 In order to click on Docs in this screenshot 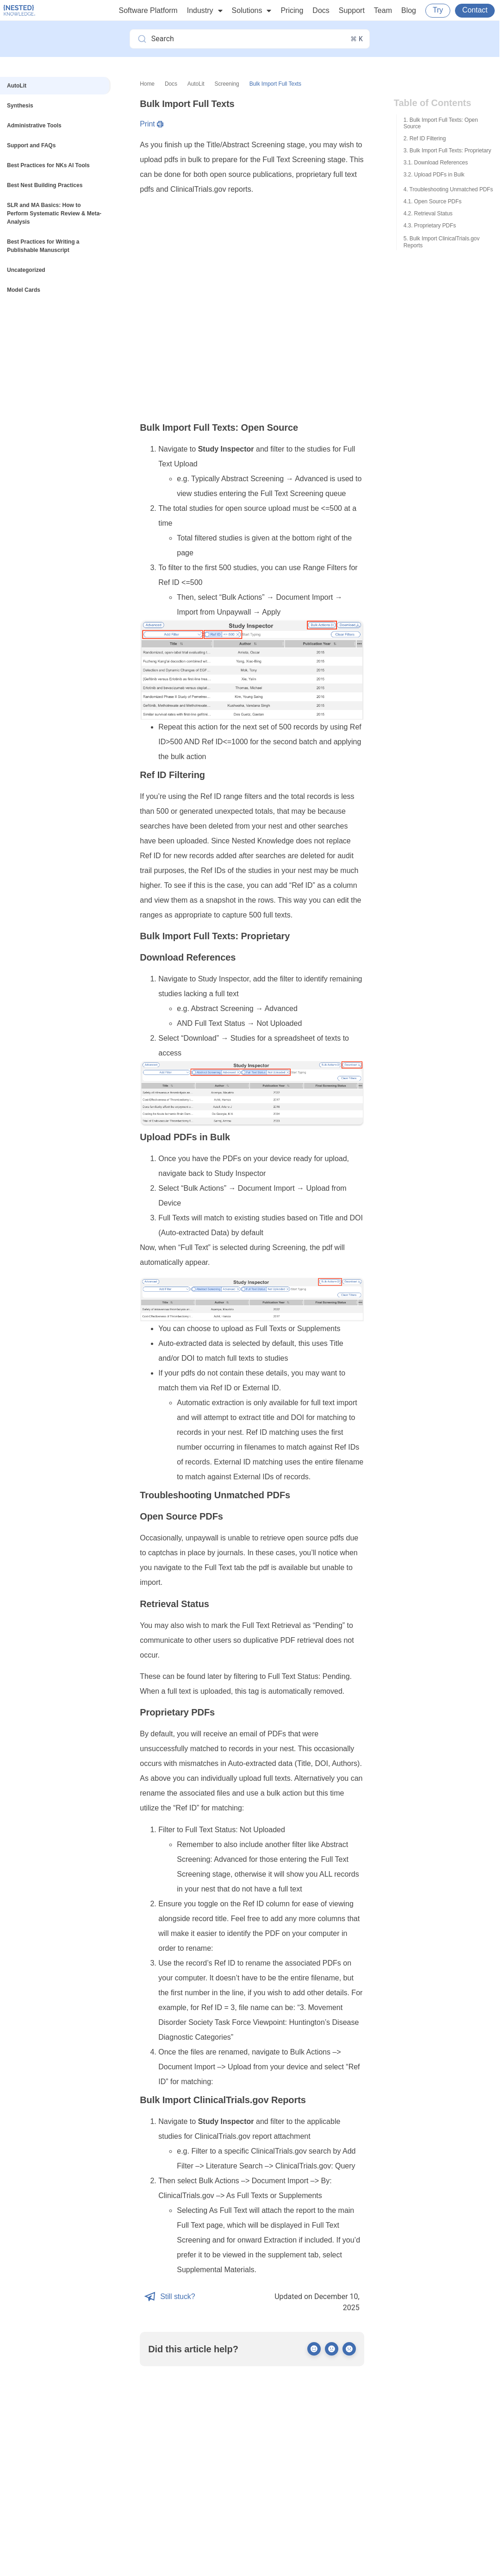, I will do `click(320, 10)`.